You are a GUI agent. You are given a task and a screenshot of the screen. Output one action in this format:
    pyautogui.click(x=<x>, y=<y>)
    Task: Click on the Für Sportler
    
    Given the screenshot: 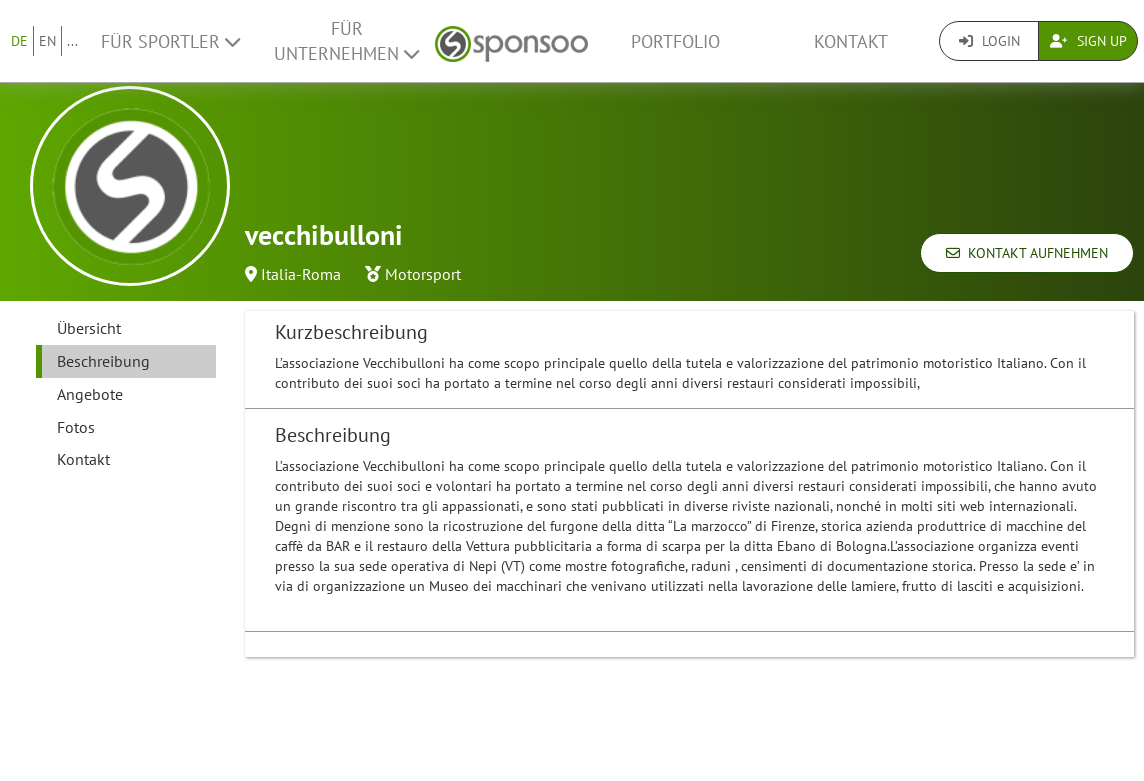 What is the action you would take?
    pyautogui.click(x=170, y=41)
    